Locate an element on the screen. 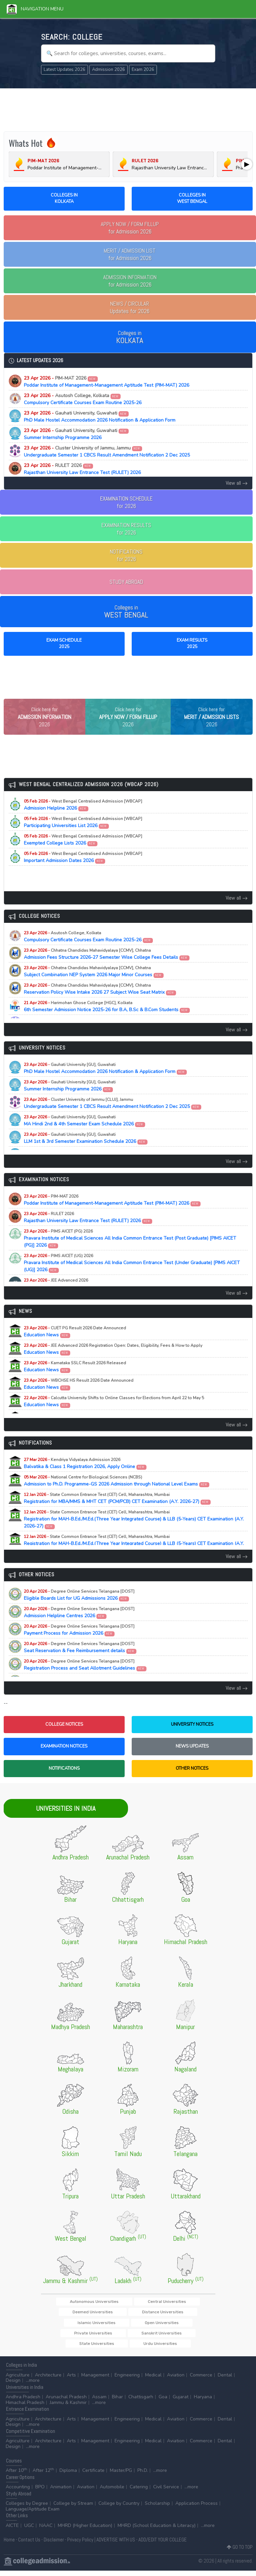  Haryana is located at coordinates (203, 2402).